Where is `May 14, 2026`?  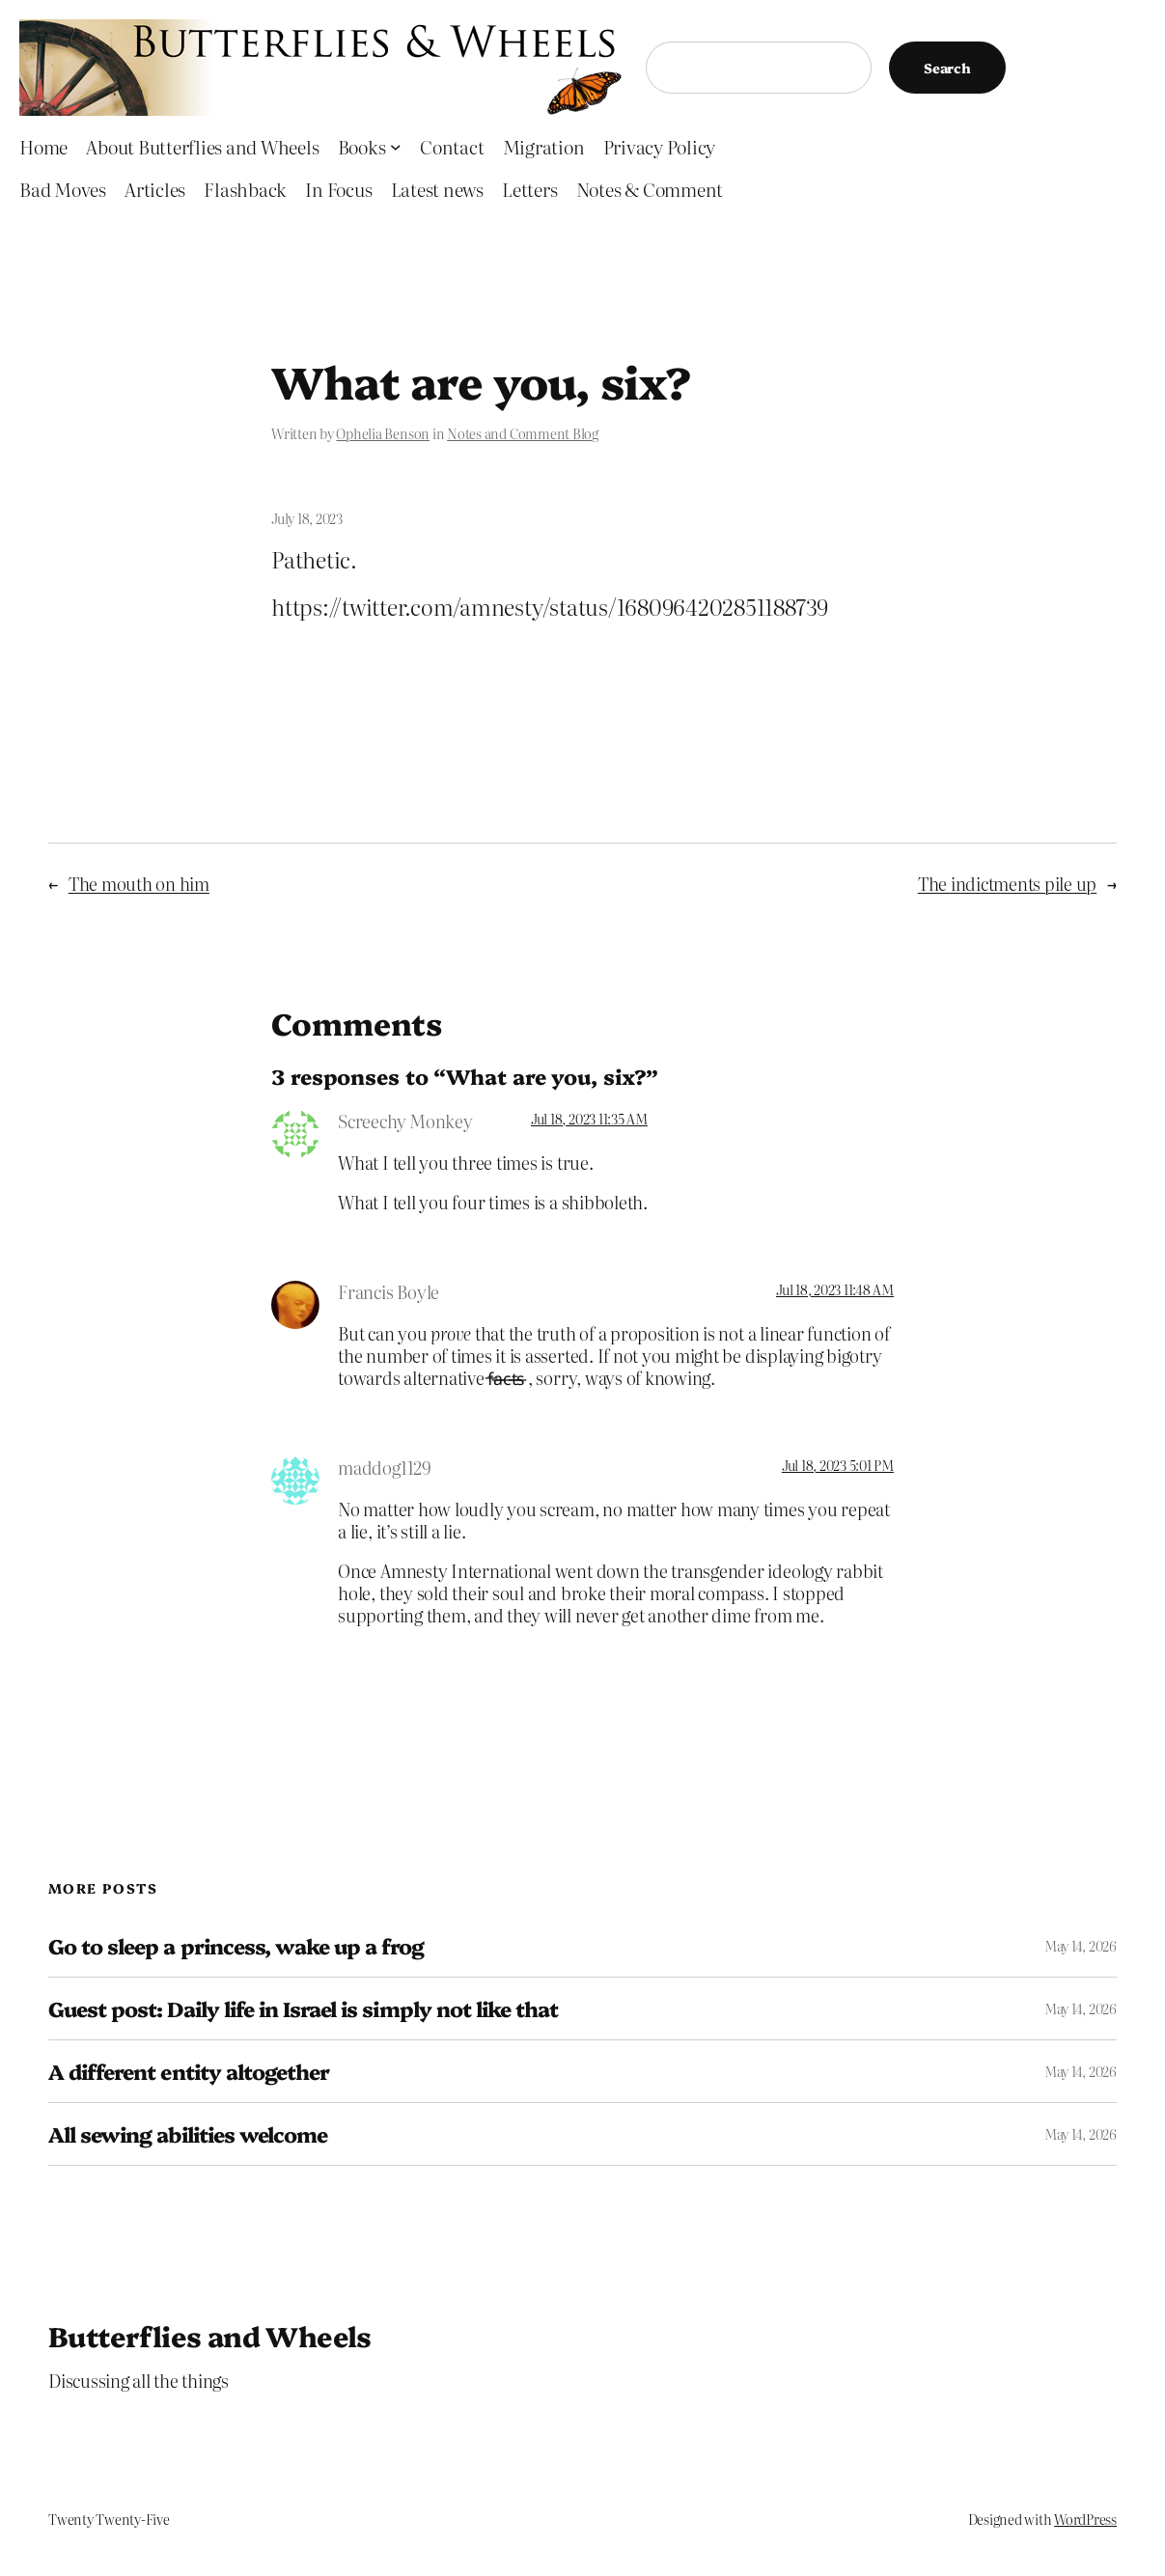
May 14, 2026 is located at coordinates (1080, 1945).